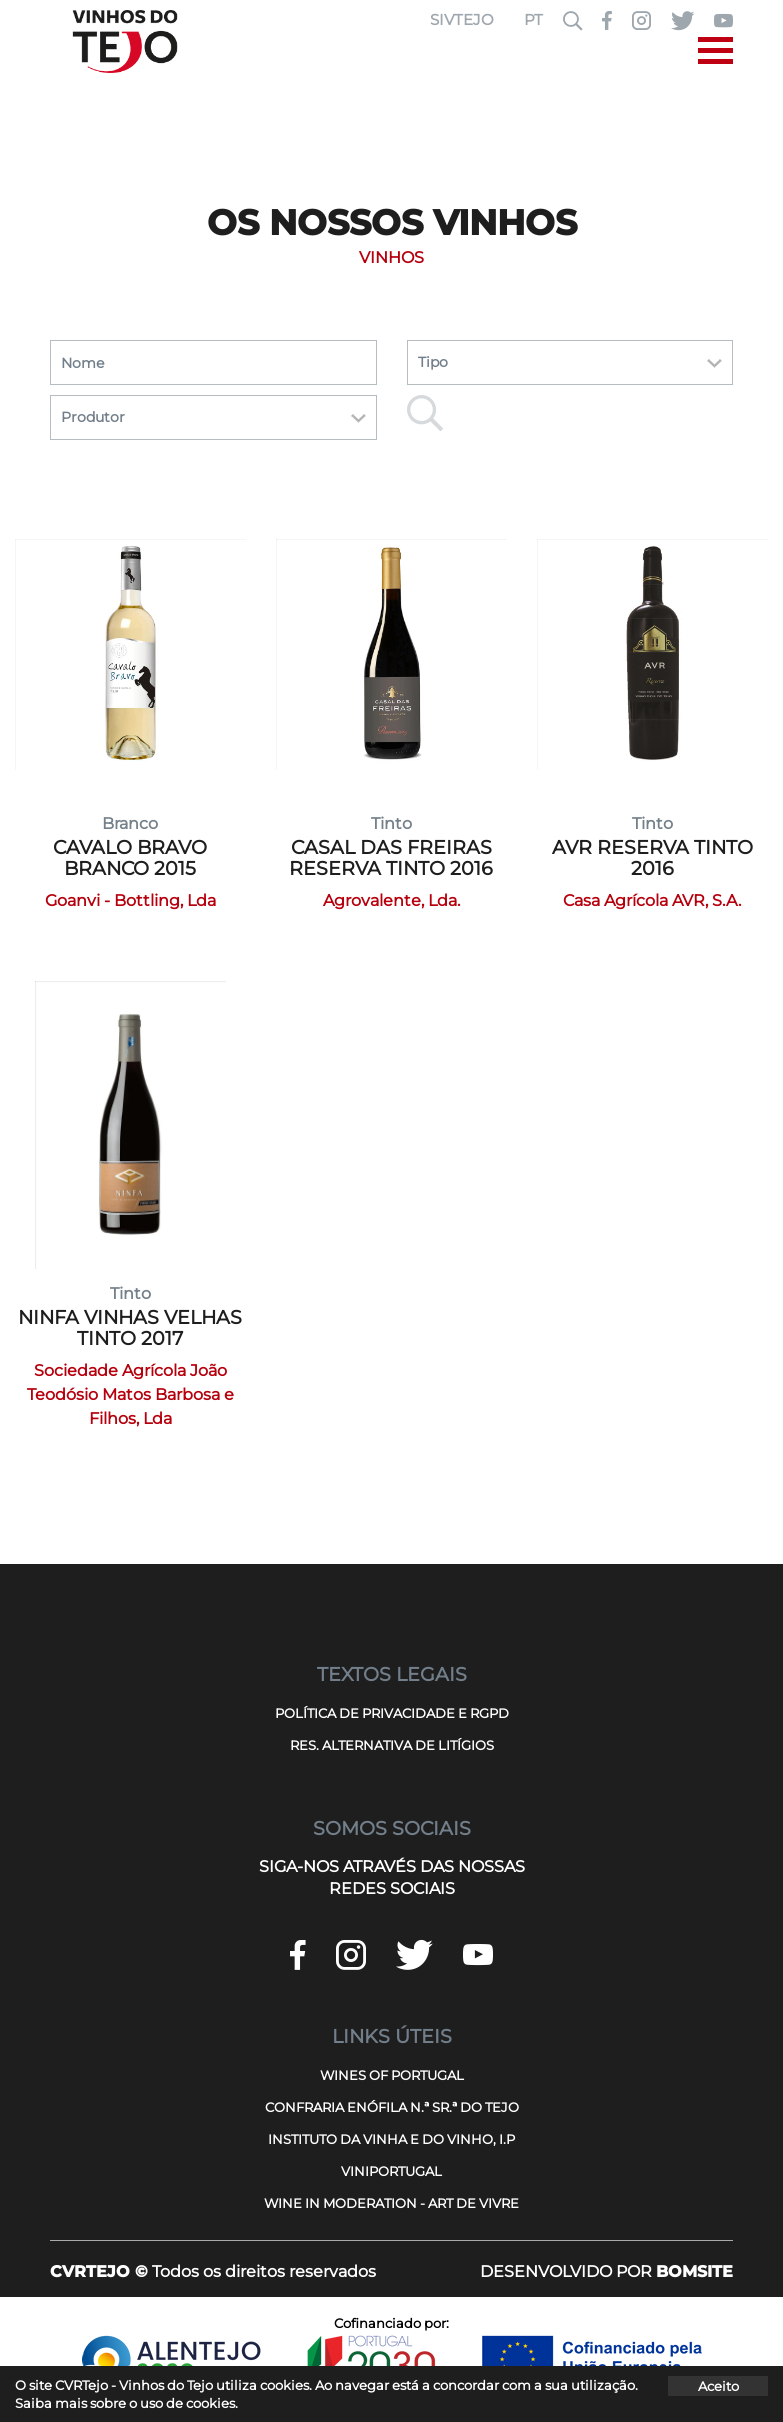 The image size is (783, 2422). Describe the element at coordinates (533, 19) in the screenshot. I see `PT [button]` at that location.